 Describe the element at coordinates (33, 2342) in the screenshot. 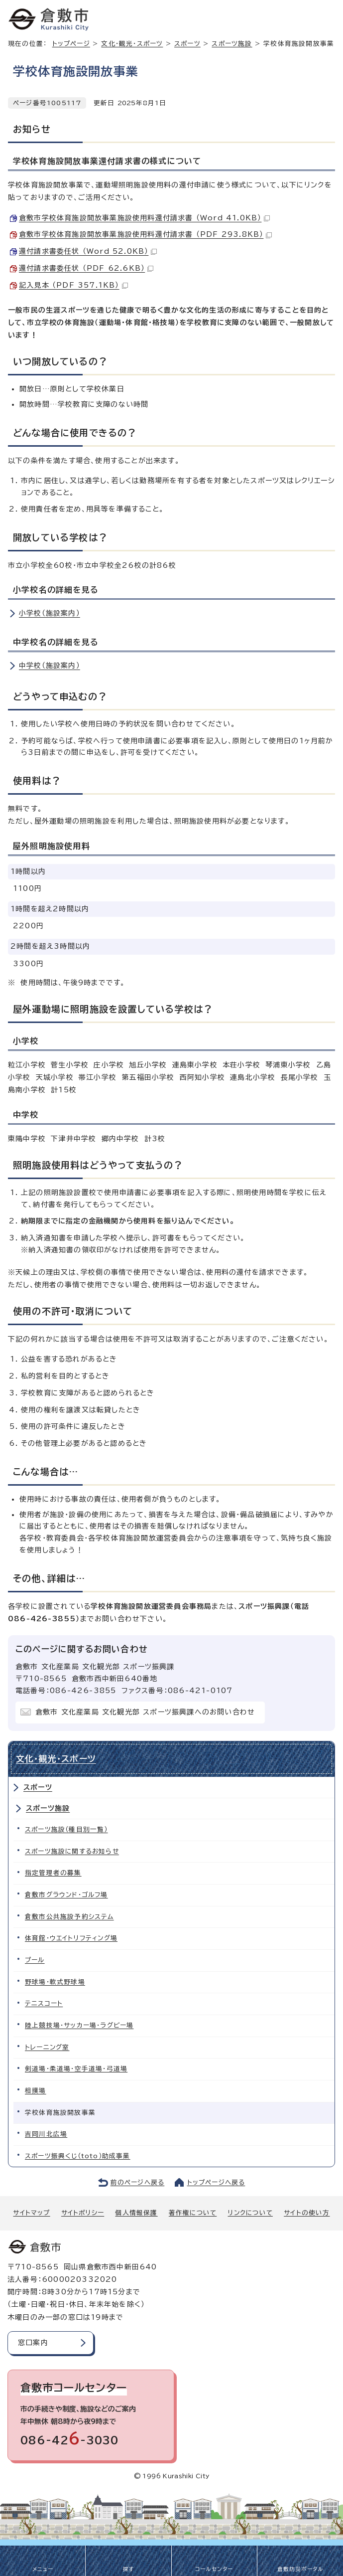

I see `窓口案内` at that location.